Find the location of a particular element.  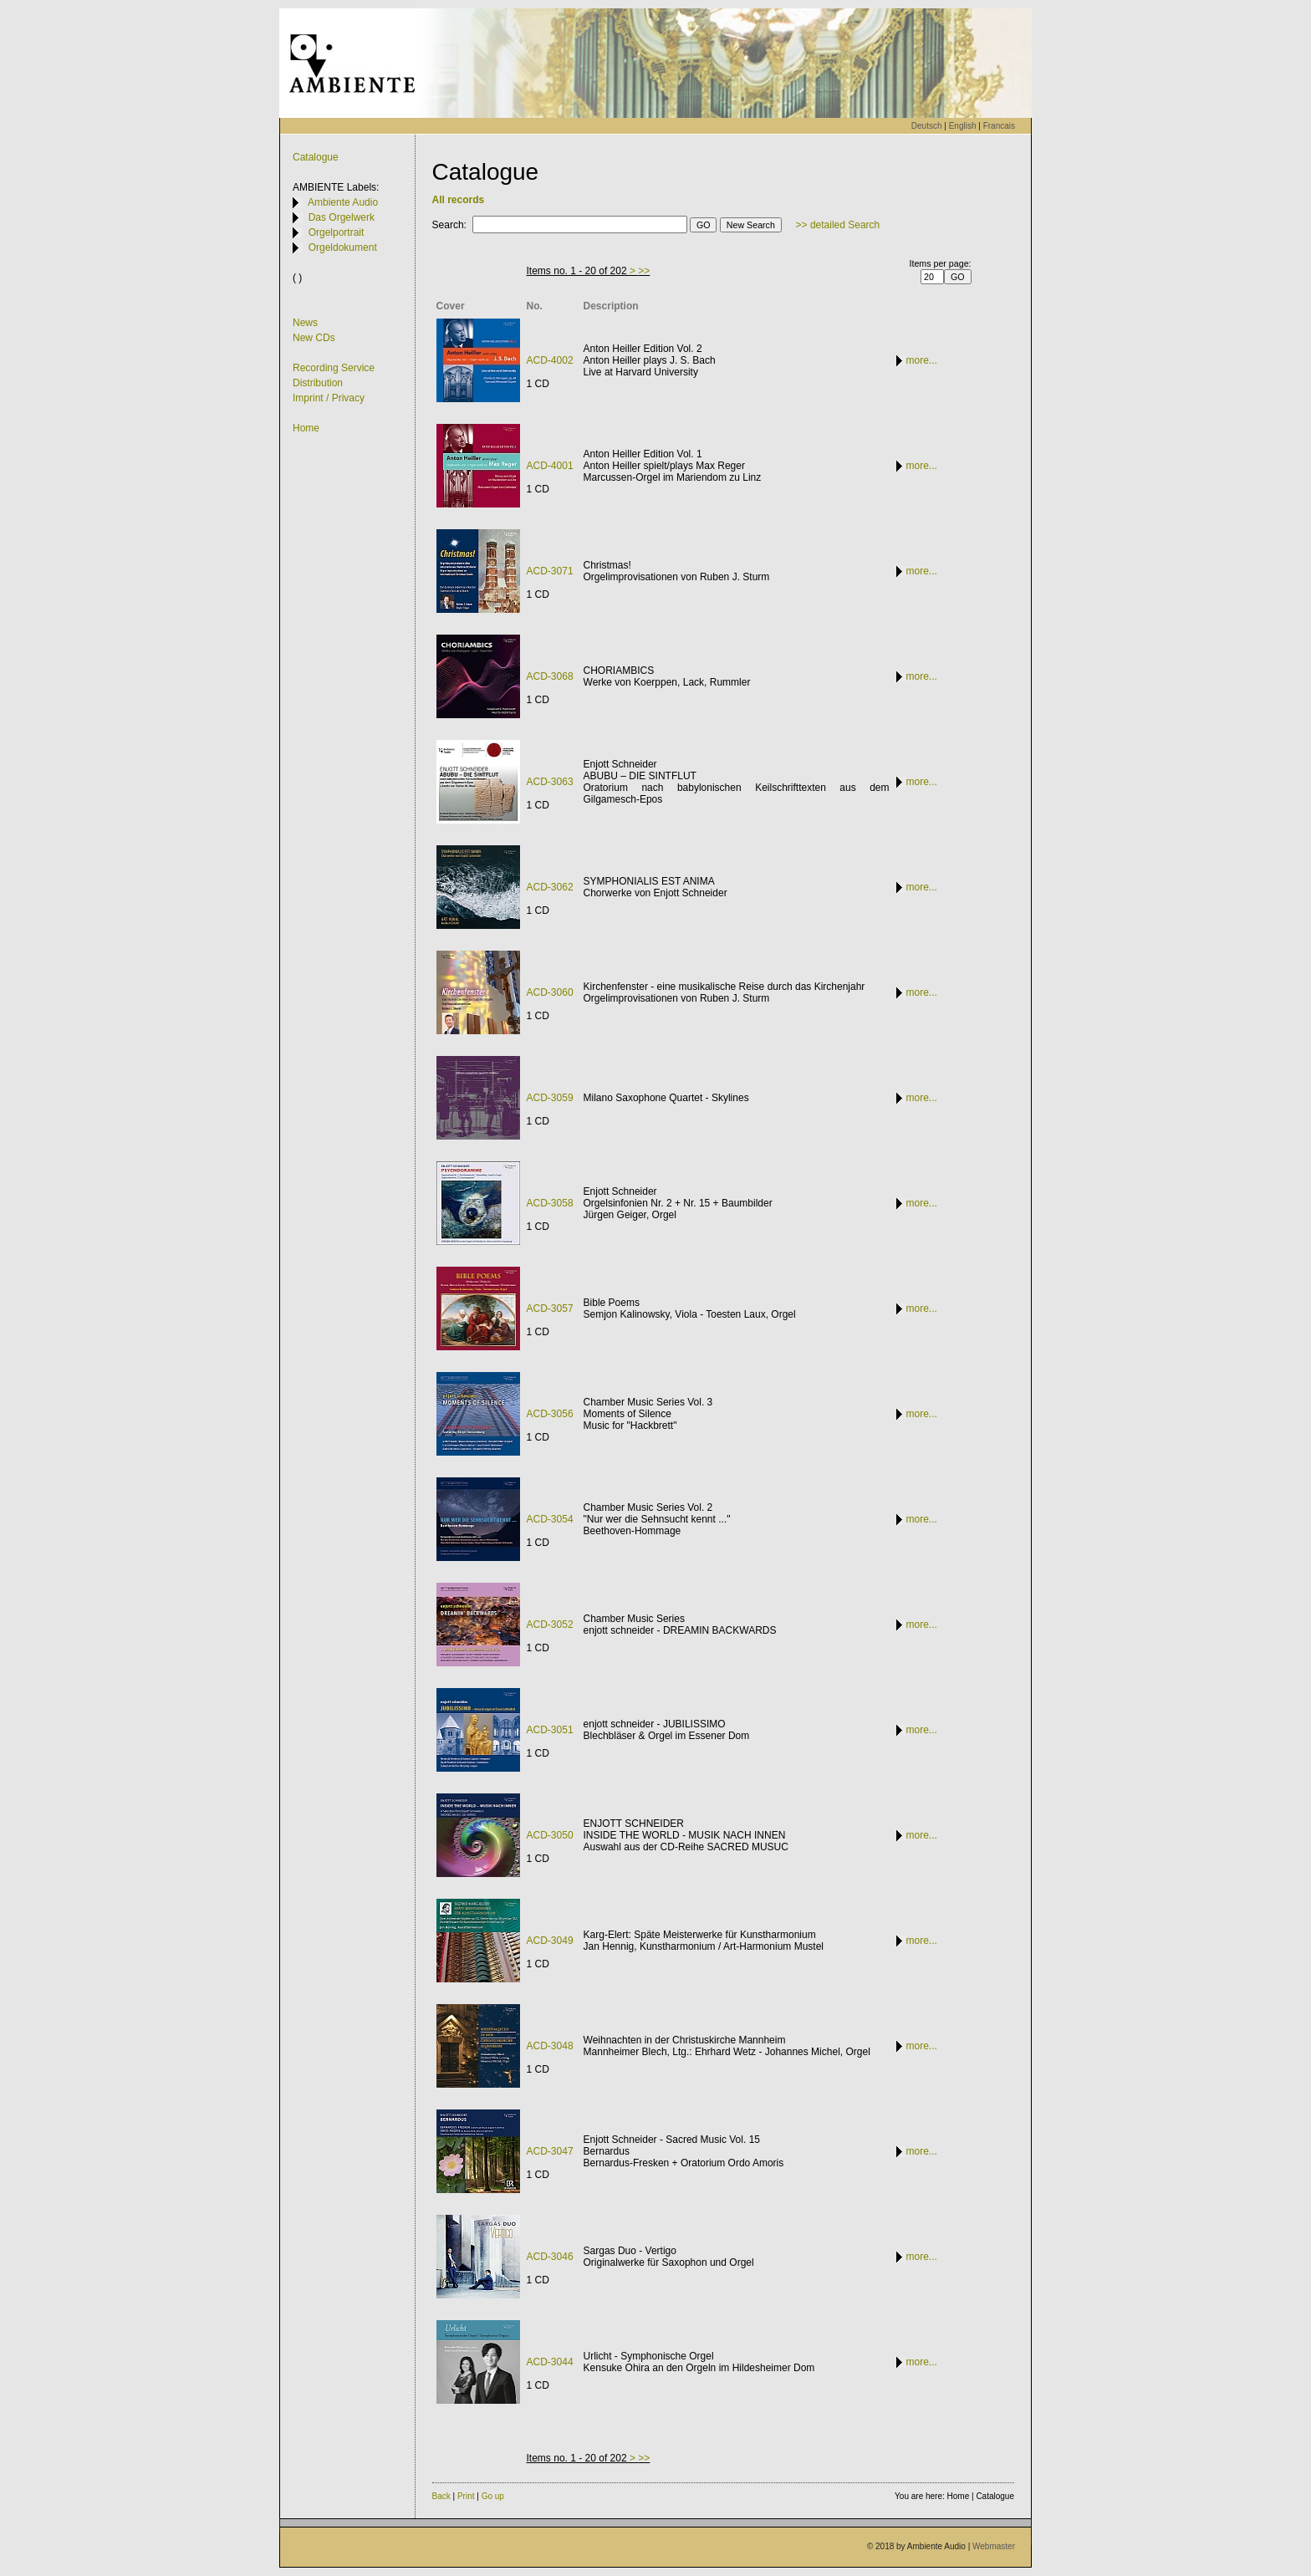

ACD-3054 is located at coordinates (550, 1519).